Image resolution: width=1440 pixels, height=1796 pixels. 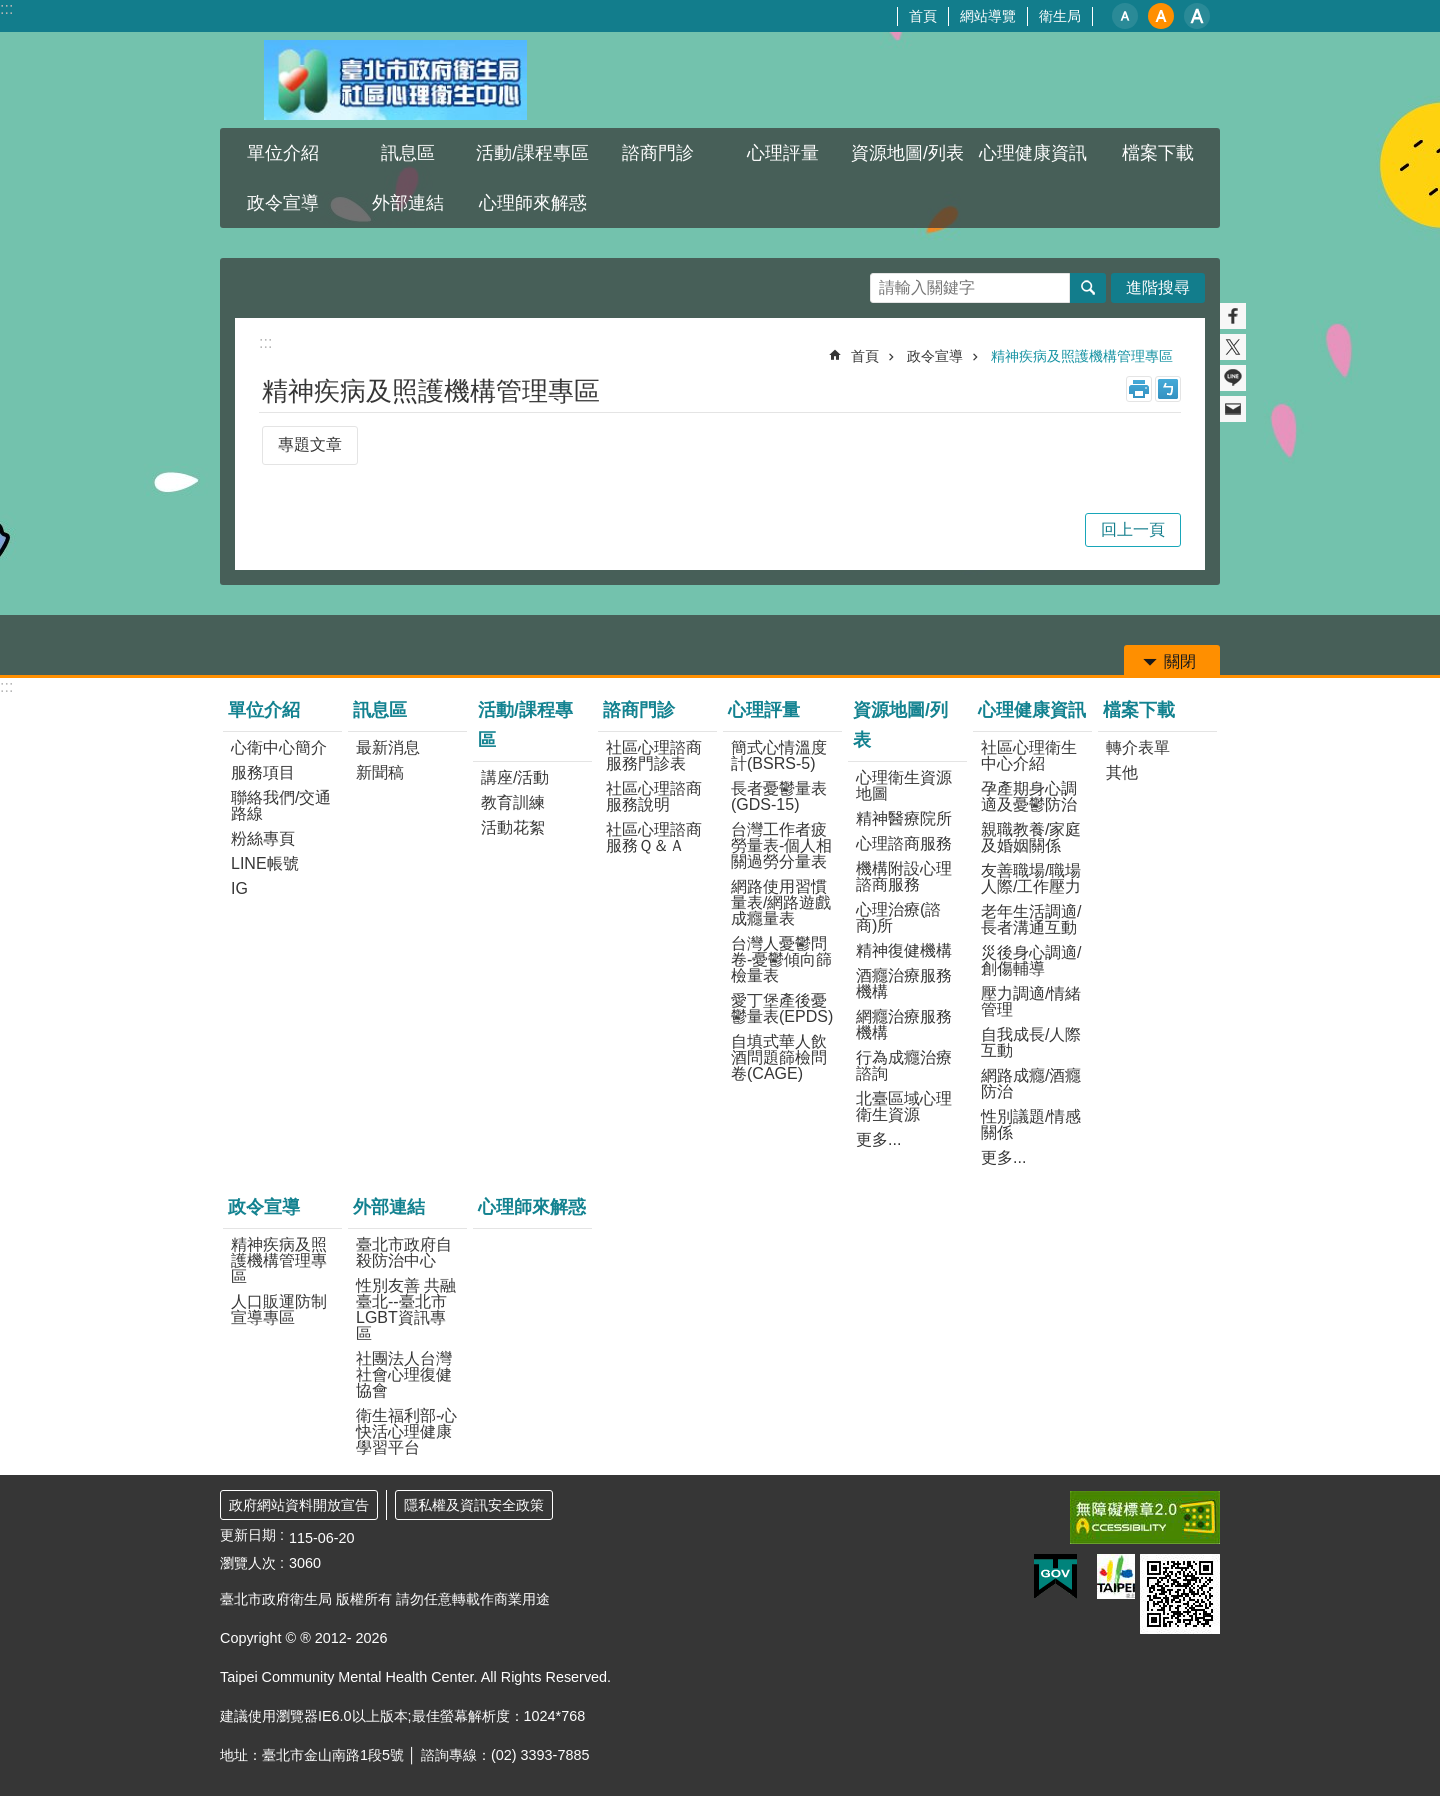 What do you see at coordinates (779, 796) in the screenshot?
I see `長者憂鬱量表(GDS-15)` at bounding box center [779, 796].